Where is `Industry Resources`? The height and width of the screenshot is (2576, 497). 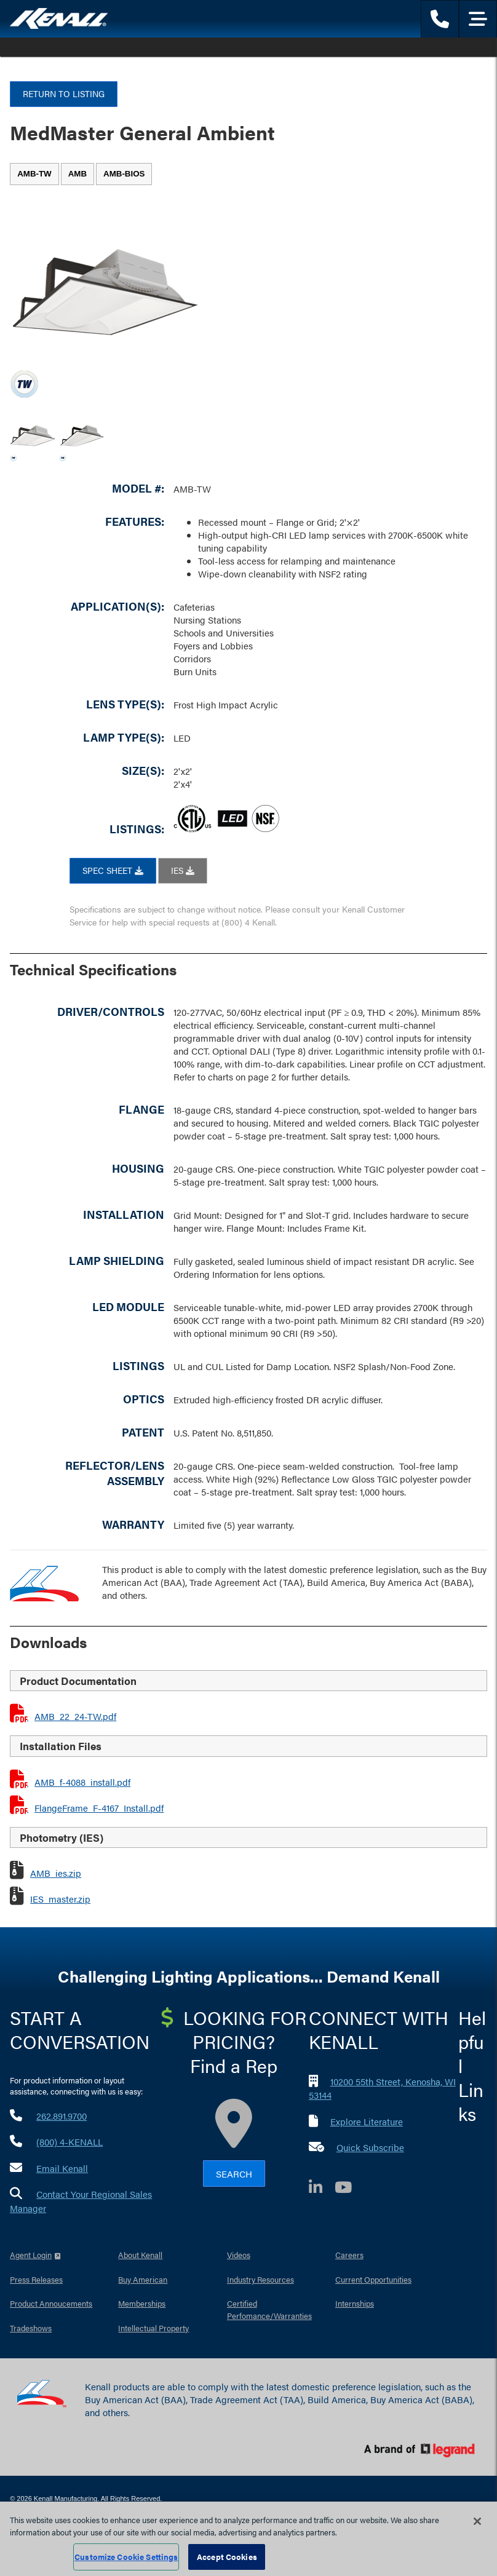 Industry Resources is located at coordinates (260, 2279).